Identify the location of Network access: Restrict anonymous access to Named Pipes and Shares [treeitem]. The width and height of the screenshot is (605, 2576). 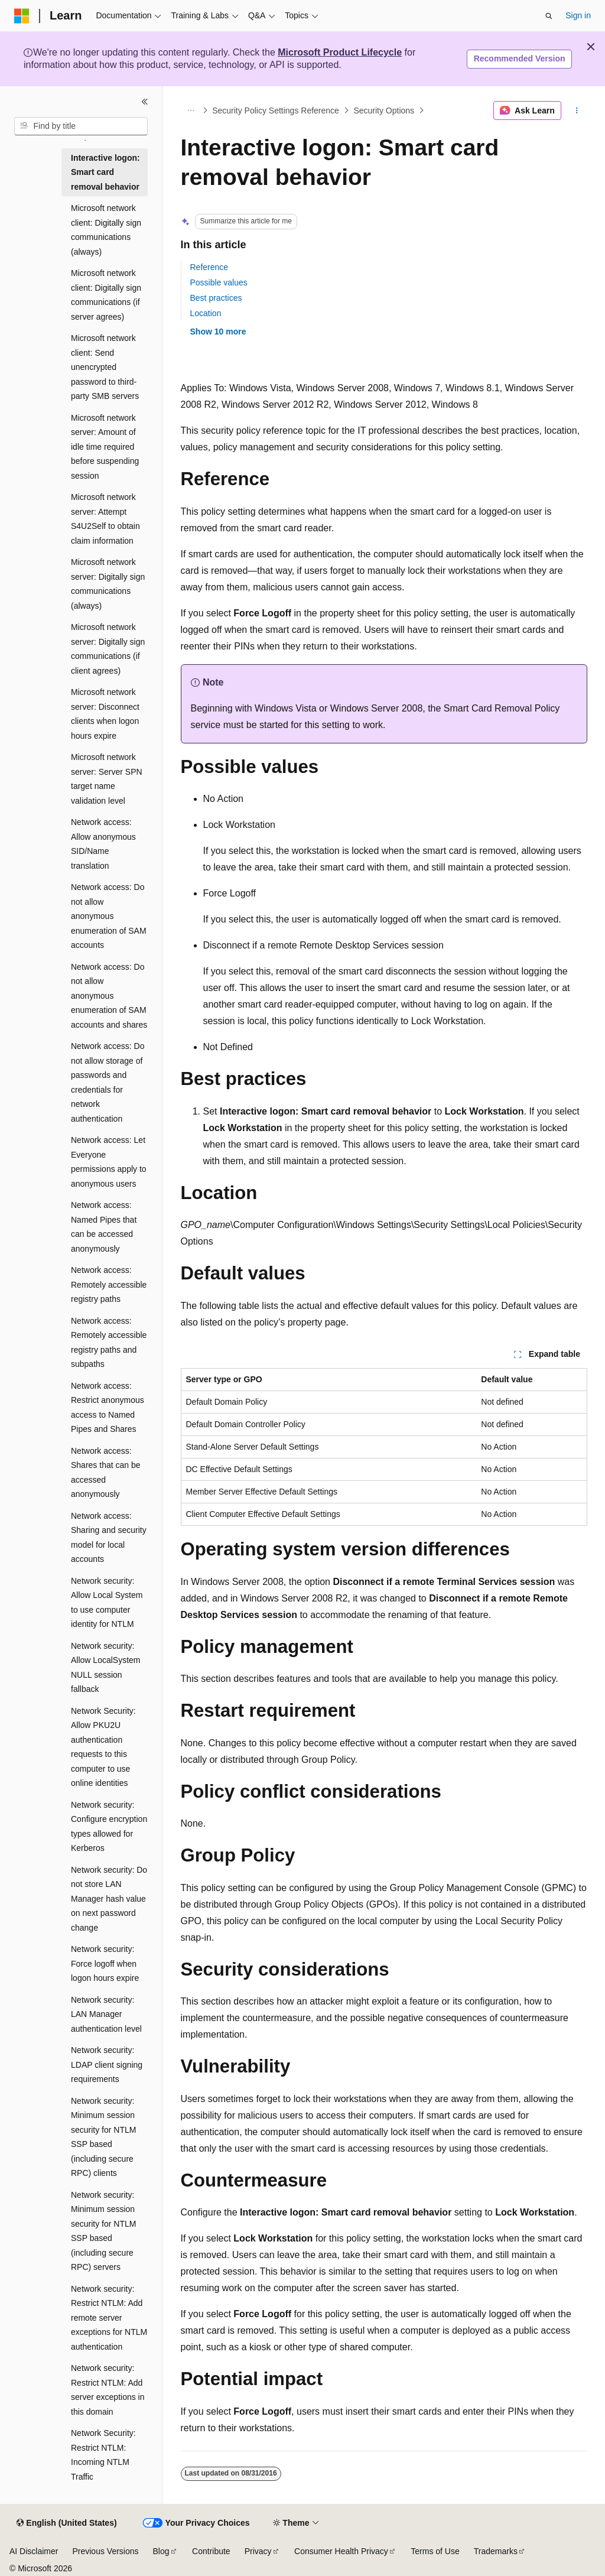
(107, 1407).